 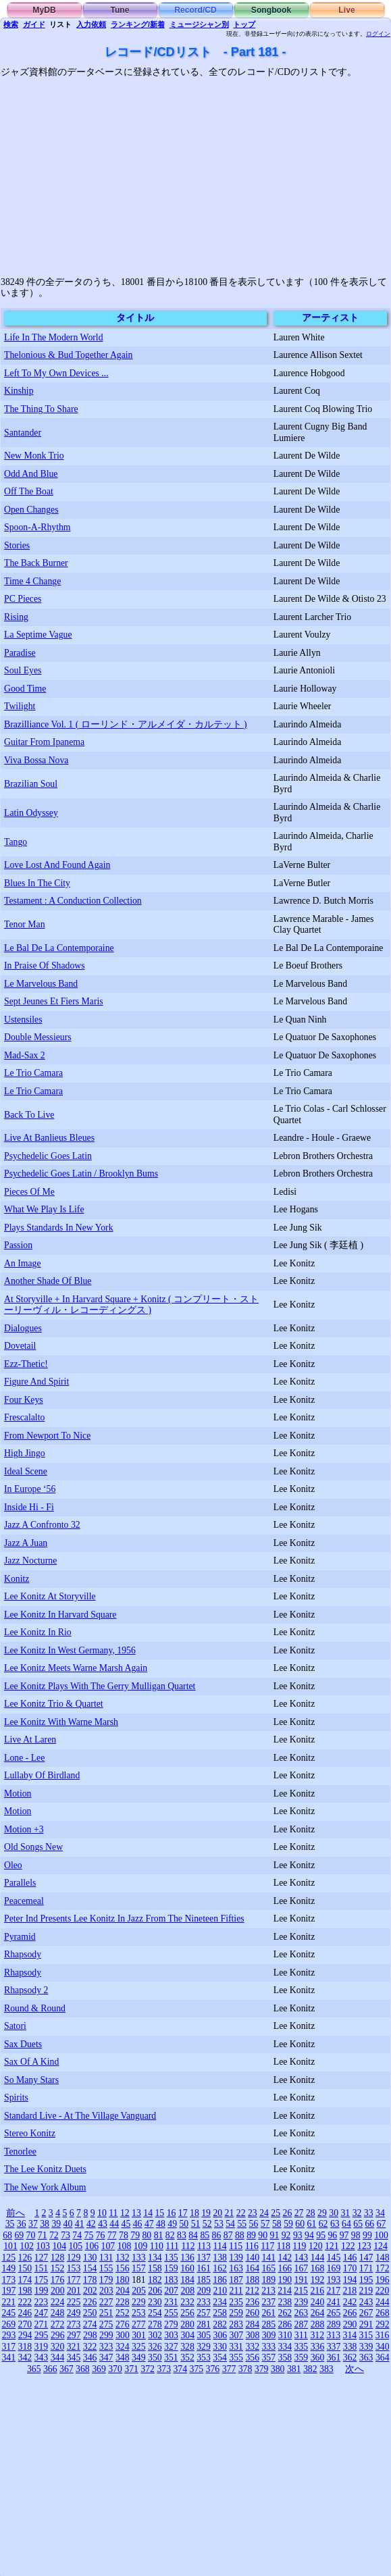 I want to click on 36, so click(x=21, y=2224).